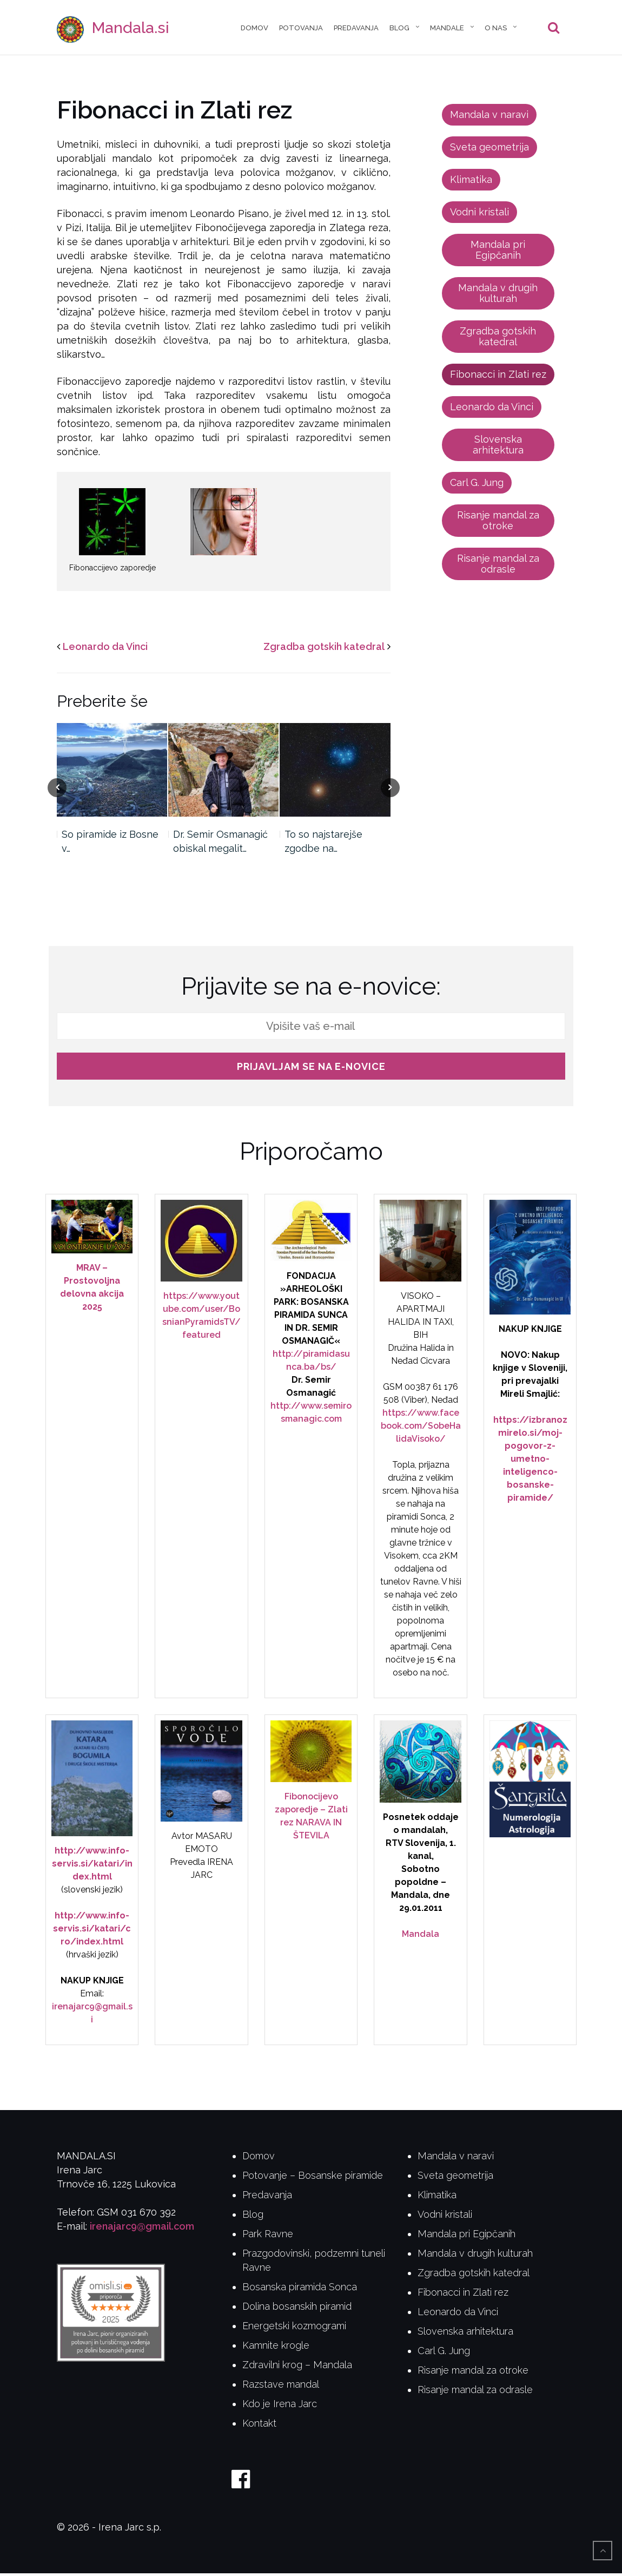 Image resolution: width=622 pixels, height=2576 pixels. What do you see at coordinates (323, 844) in the screenshot?
I see `To so najstarejše zgodbe na…` at bounding box center [323, 844].